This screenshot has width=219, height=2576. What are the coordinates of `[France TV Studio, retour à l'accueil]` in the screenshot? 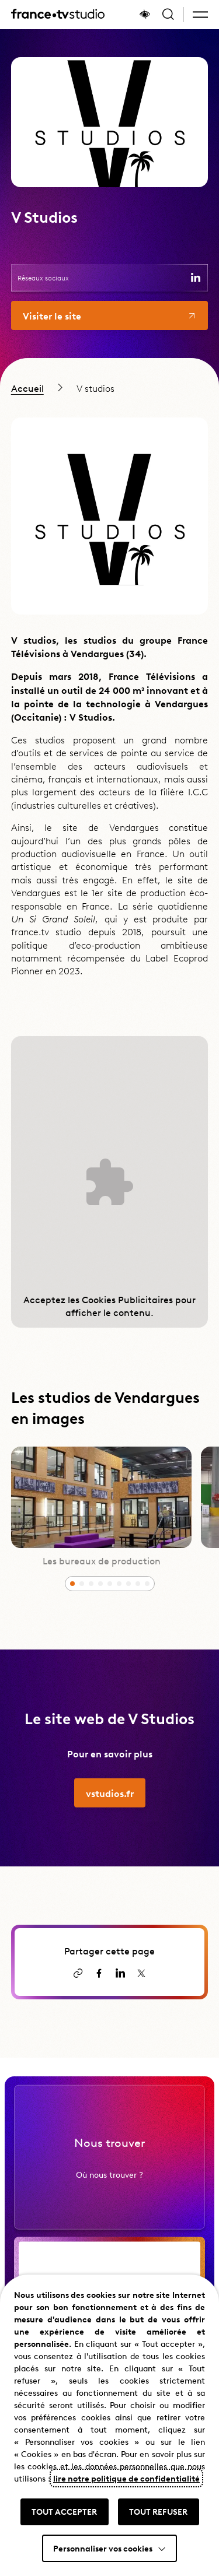 It's located at (58, 14).